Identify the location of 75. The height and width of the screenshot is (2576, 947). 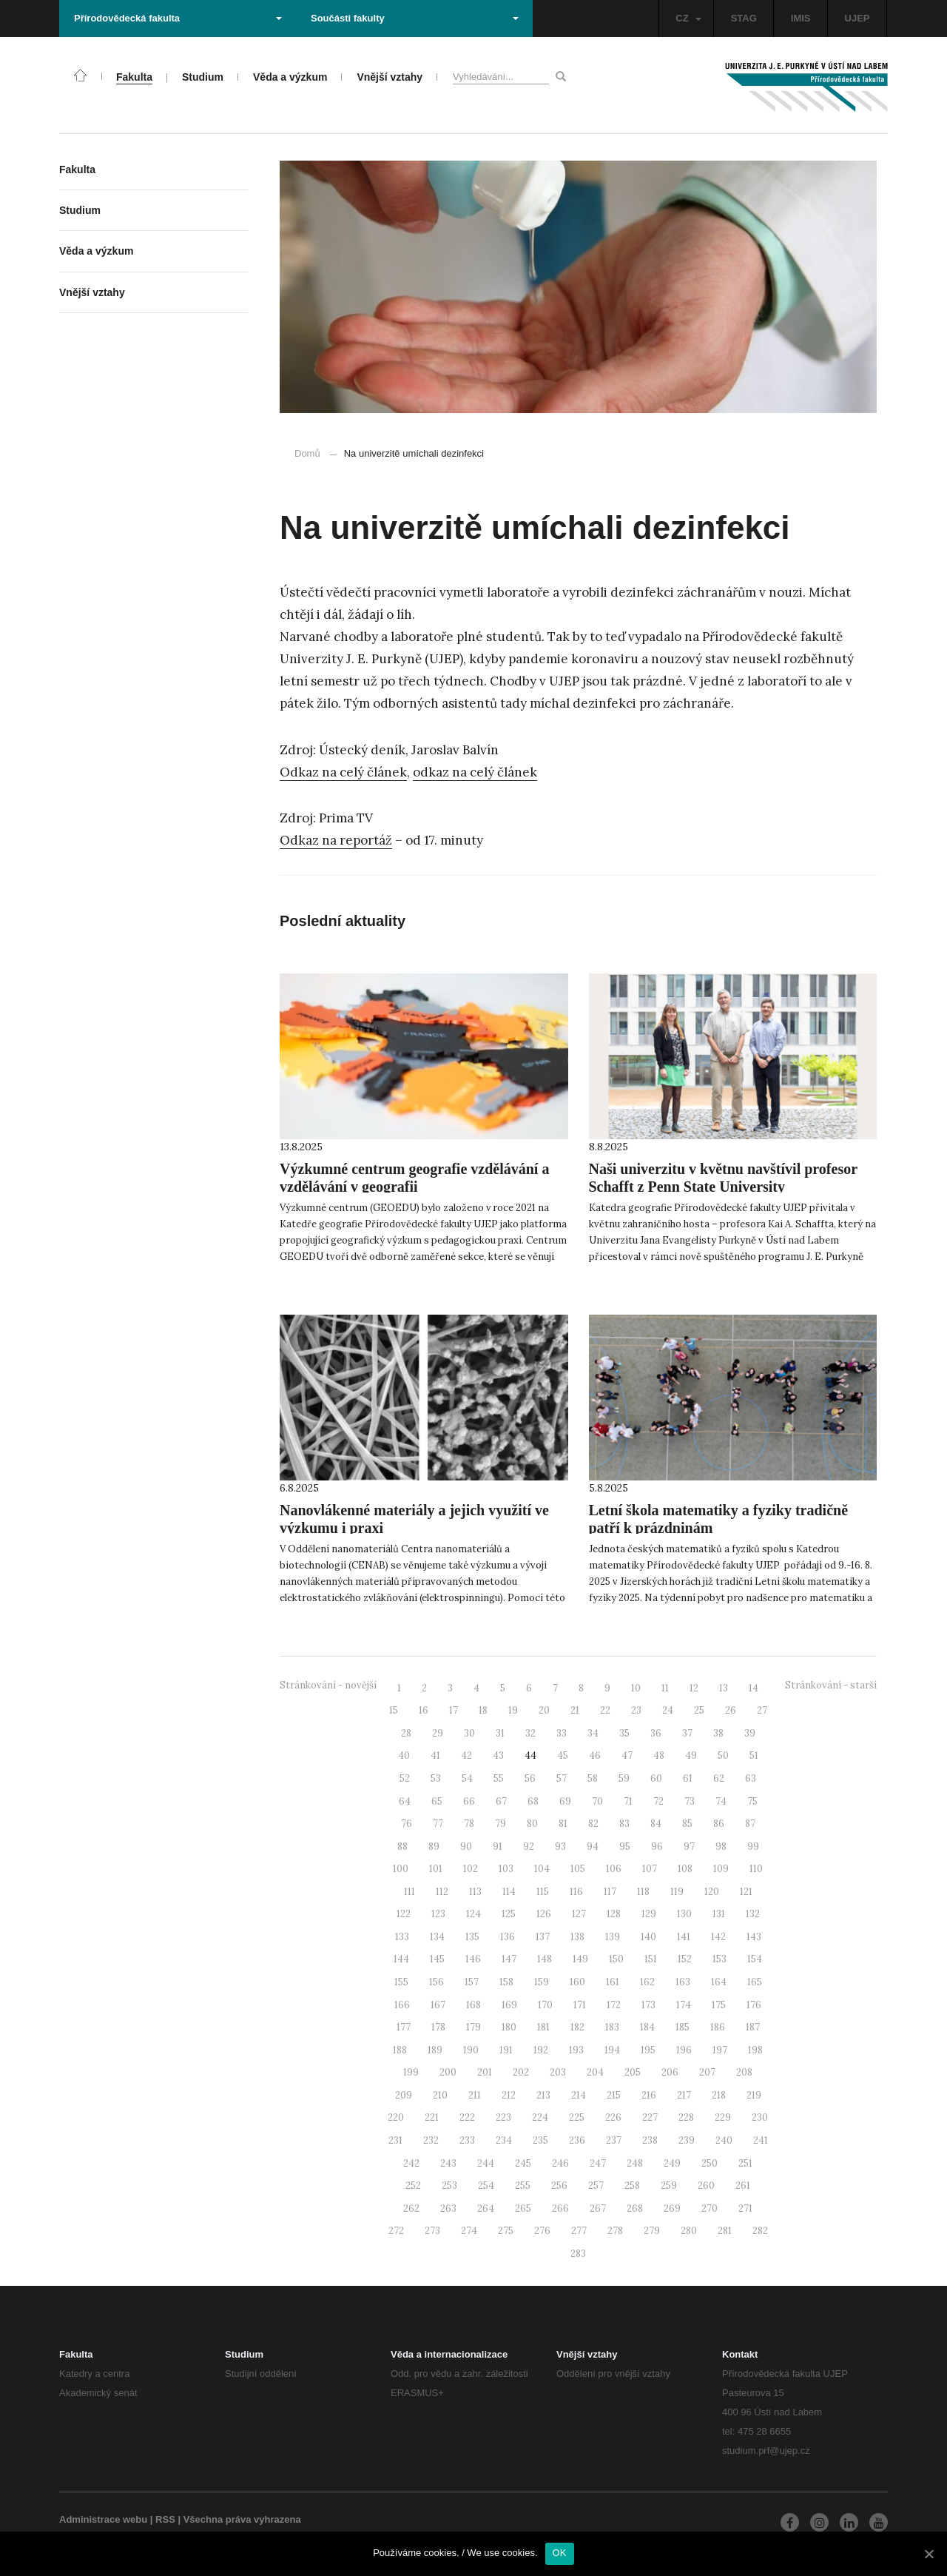
(752, 1801).